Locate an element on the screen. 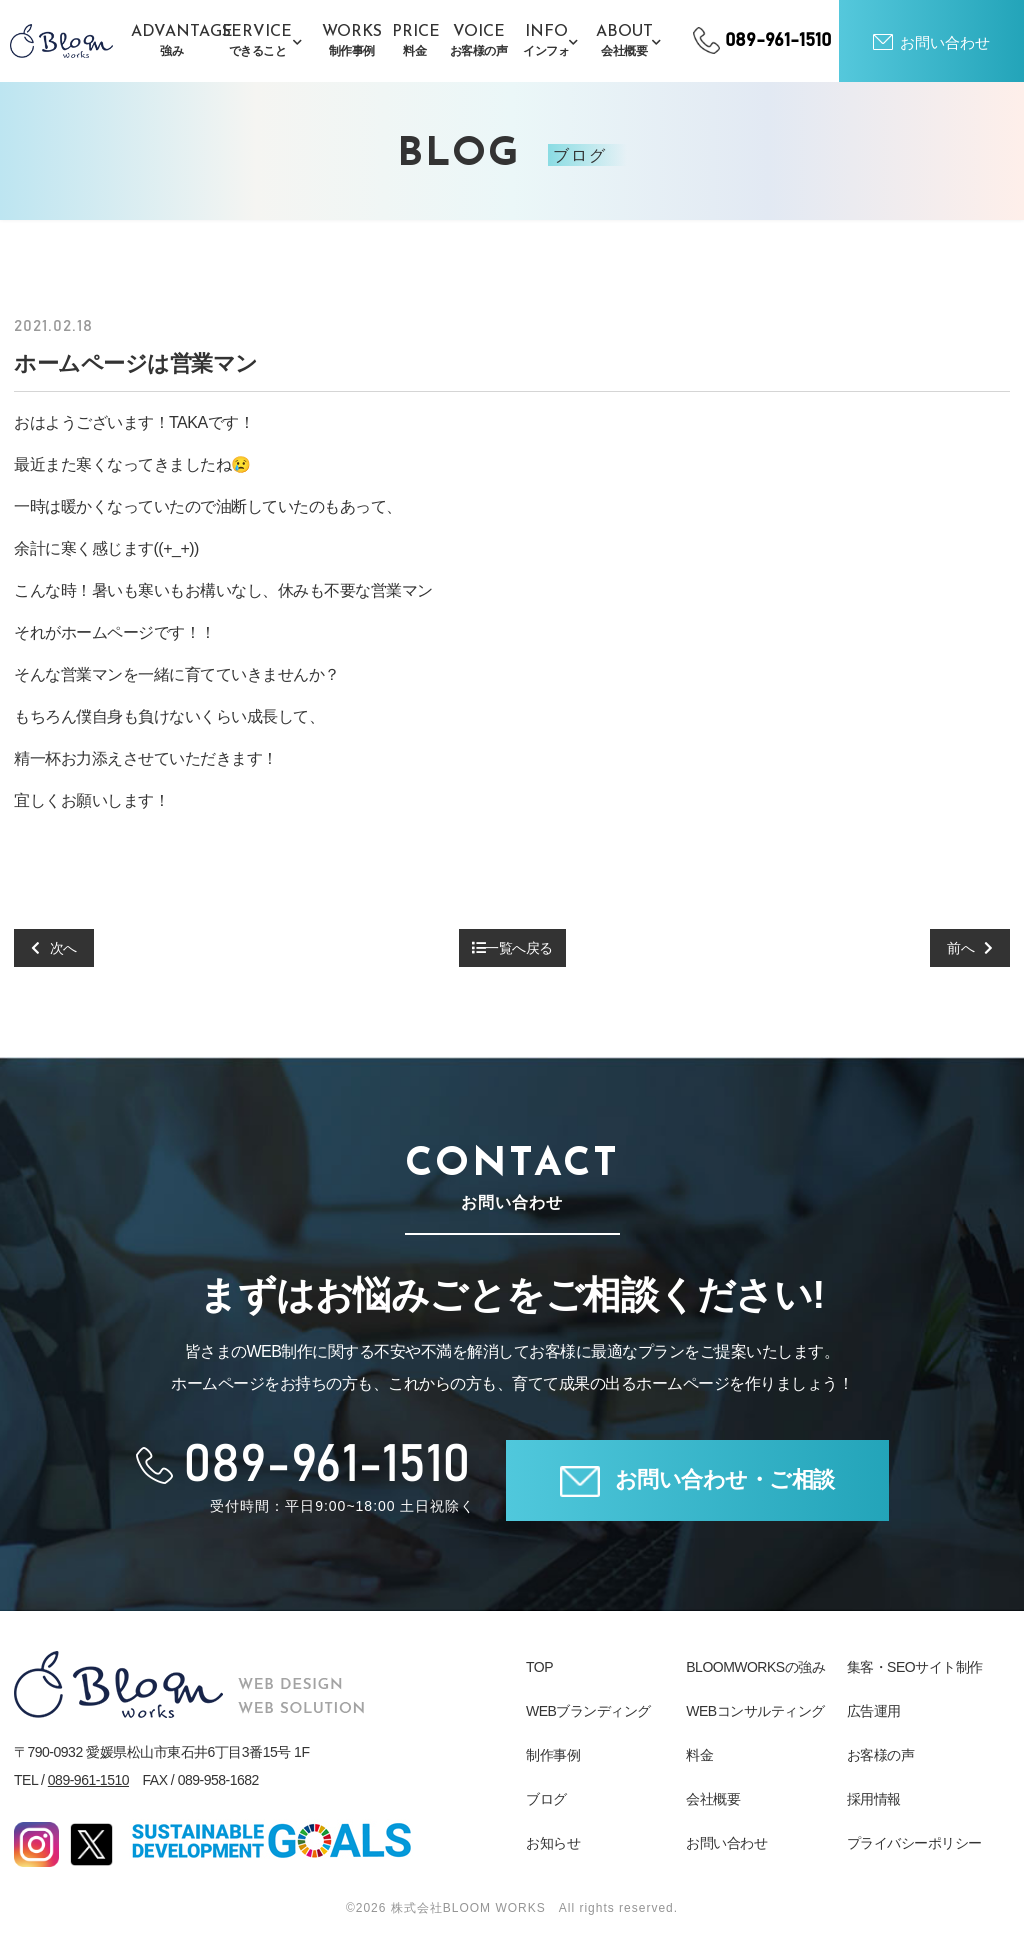  集客・SEOサイト制作 is located at coordinates (915, 1667).